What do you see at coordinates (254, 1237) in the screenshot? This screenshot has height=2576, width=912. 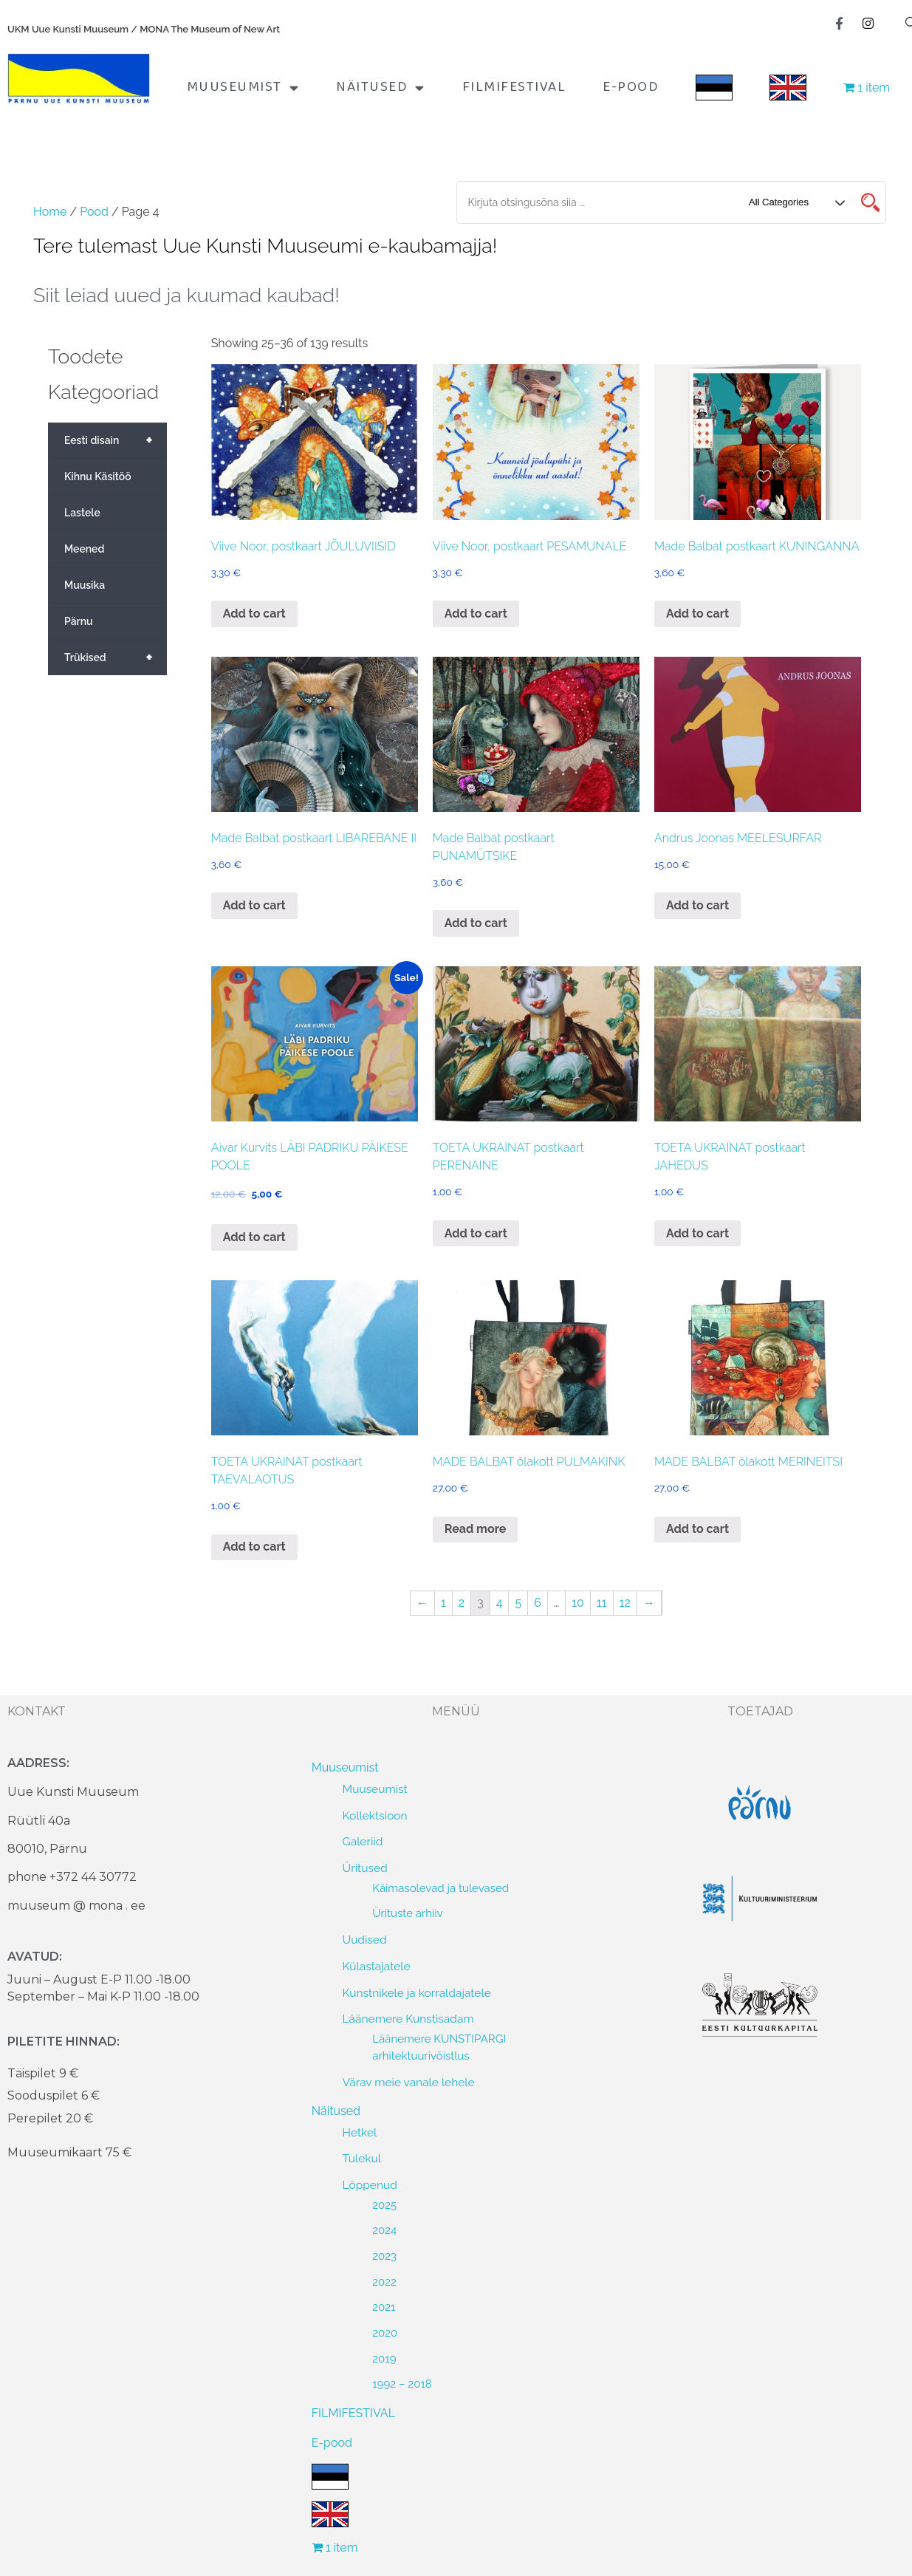 I see `Add to cart [Add to cart: “Aivar Kurvits LÄBI PADRIKU PÄIKESE POOLE”]` at bounding box center [254, 1237].